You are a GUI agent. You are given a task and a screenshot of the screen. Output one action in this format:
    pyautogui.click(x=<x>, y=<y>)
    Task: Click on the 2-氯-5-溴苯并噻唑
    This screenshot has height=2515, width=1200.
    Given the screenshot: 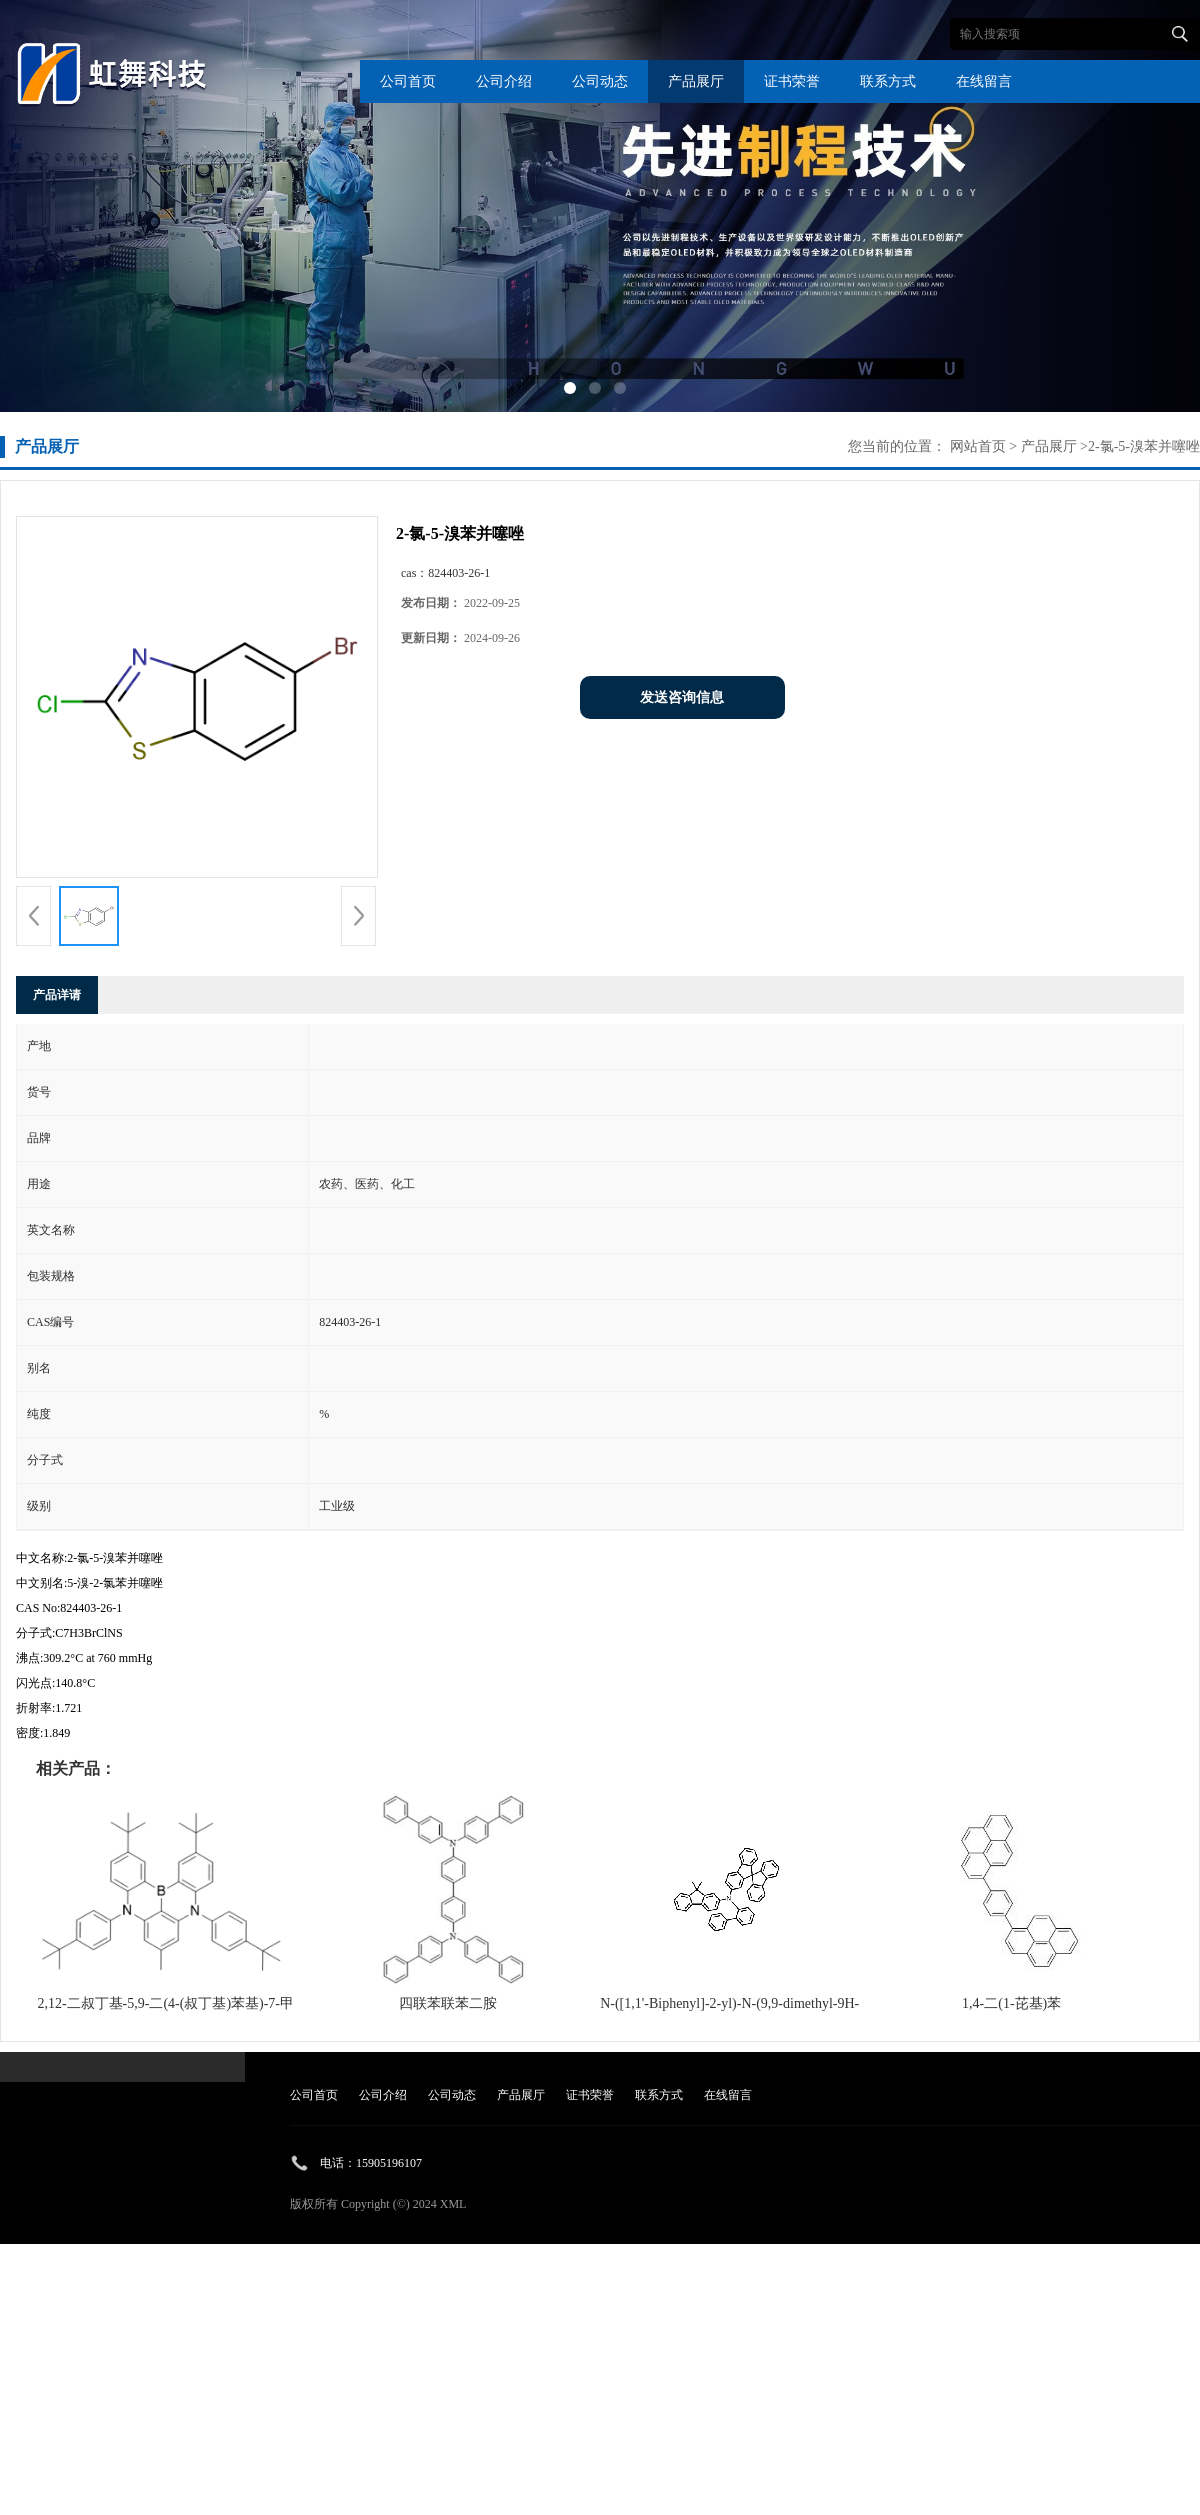 What is the action you would take?
    pyautogui.click(x=1144, y=446)
    